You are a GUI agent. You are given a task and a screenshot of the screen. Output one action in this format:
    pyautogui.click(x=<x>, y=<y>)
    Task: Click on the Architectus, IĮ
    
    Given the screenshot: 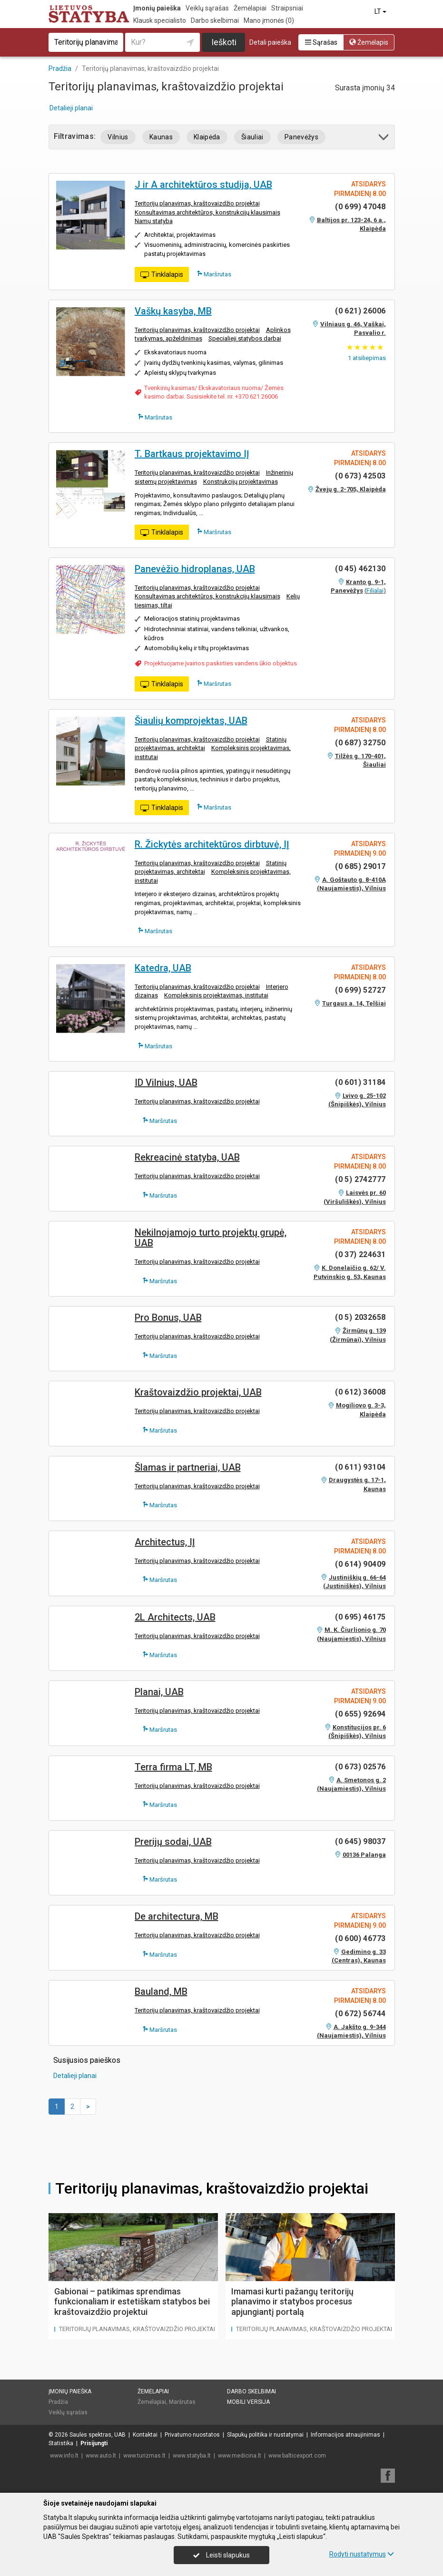 What is the action you would take?
    pyautogui.click(x=165, y=1542)
    